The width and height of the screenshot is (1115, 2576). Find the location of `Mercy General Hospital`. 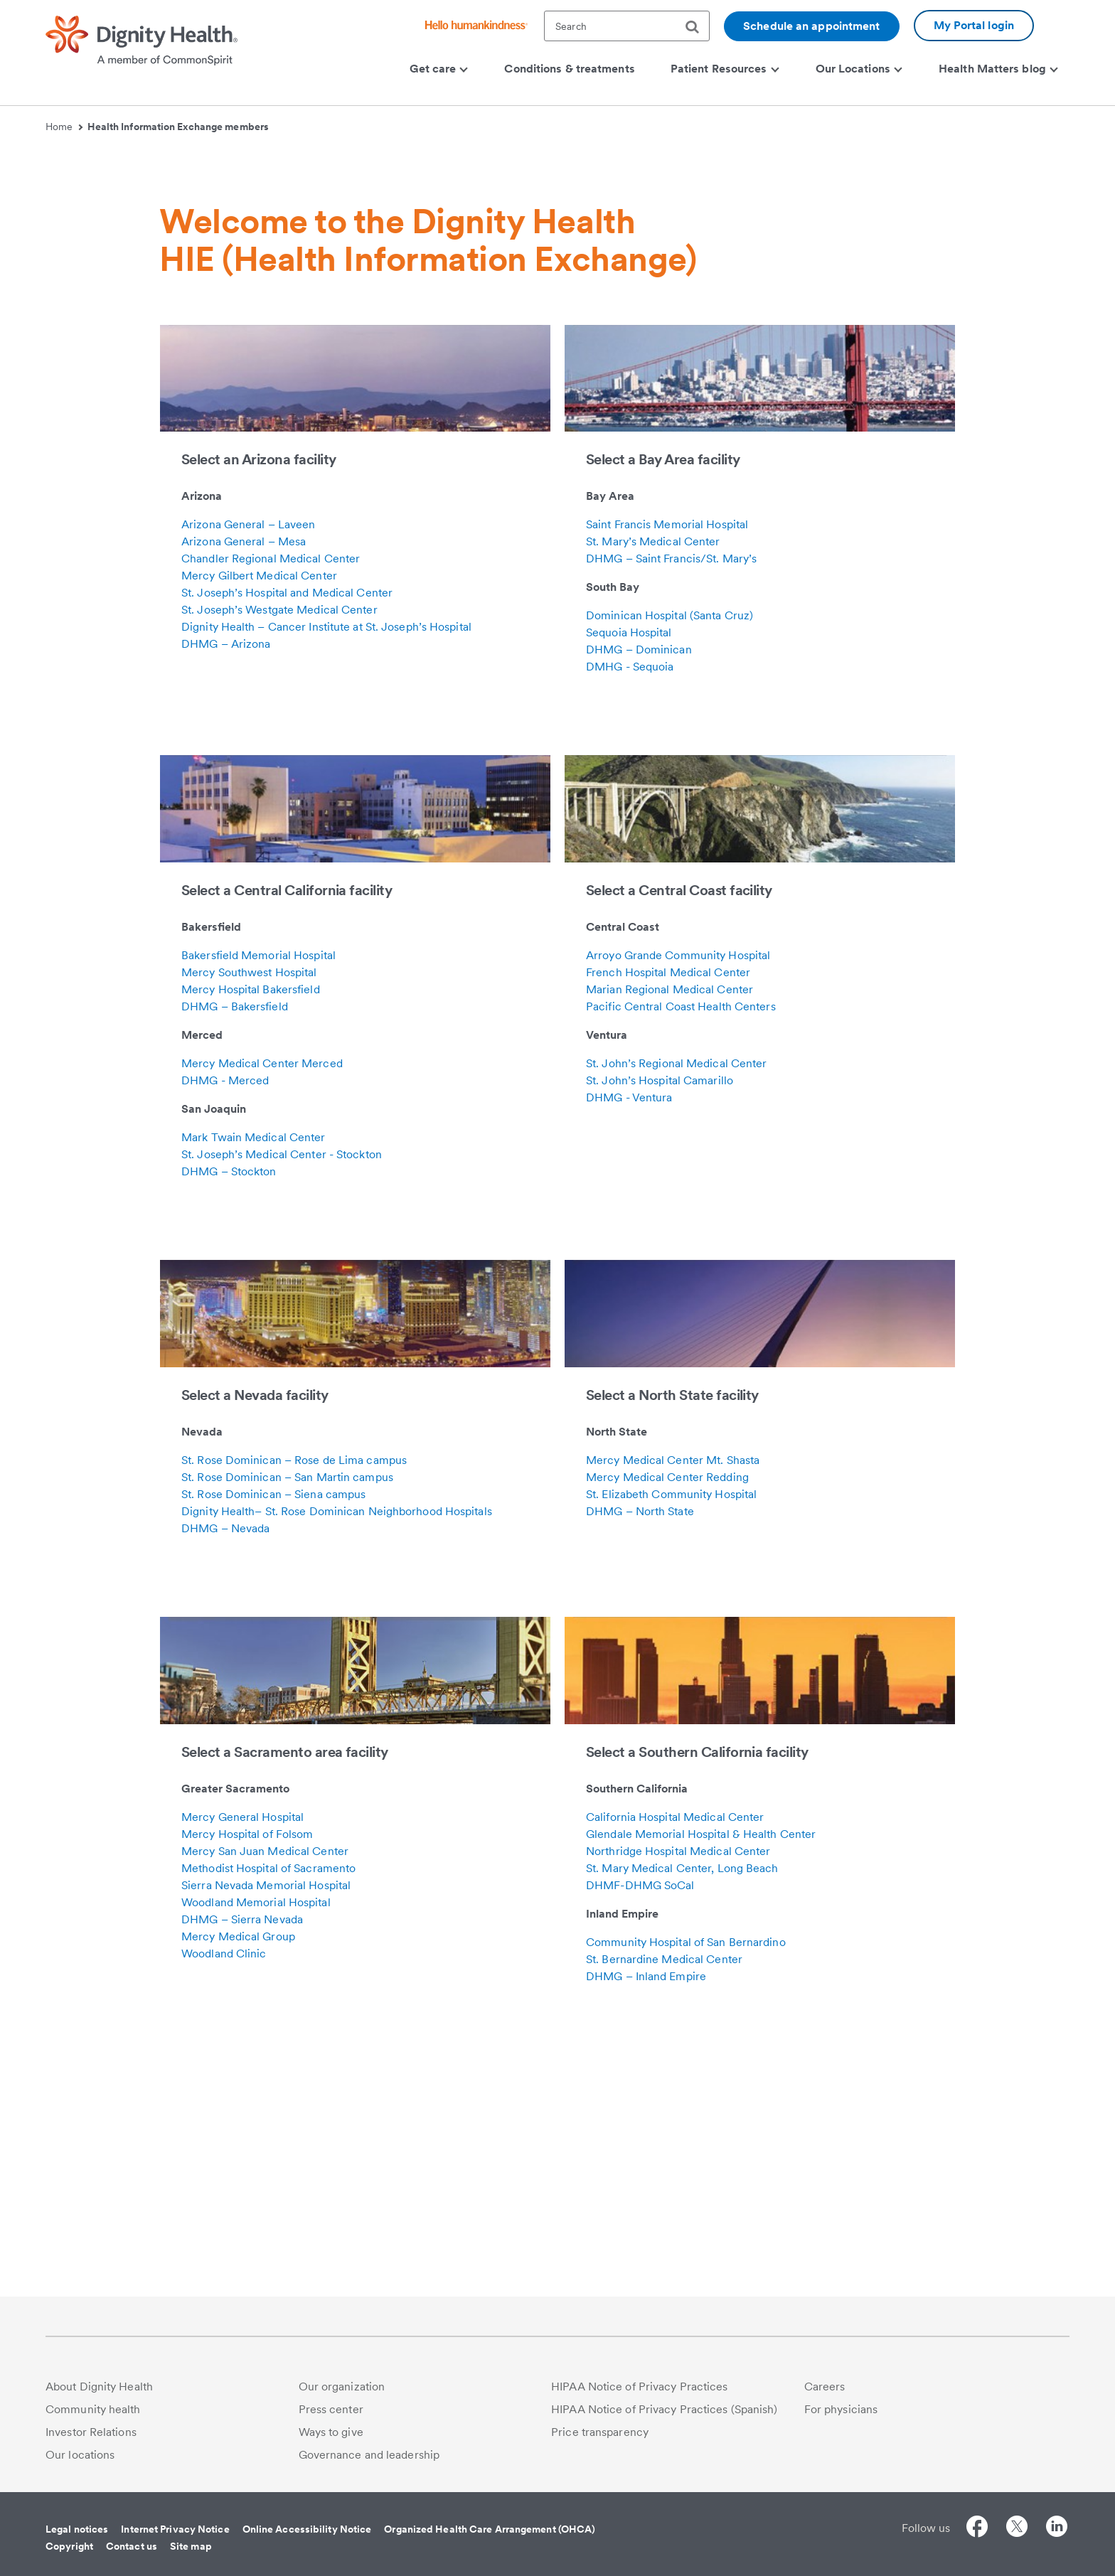

Mercy General Hospital is located at coordinates (242, 2056).